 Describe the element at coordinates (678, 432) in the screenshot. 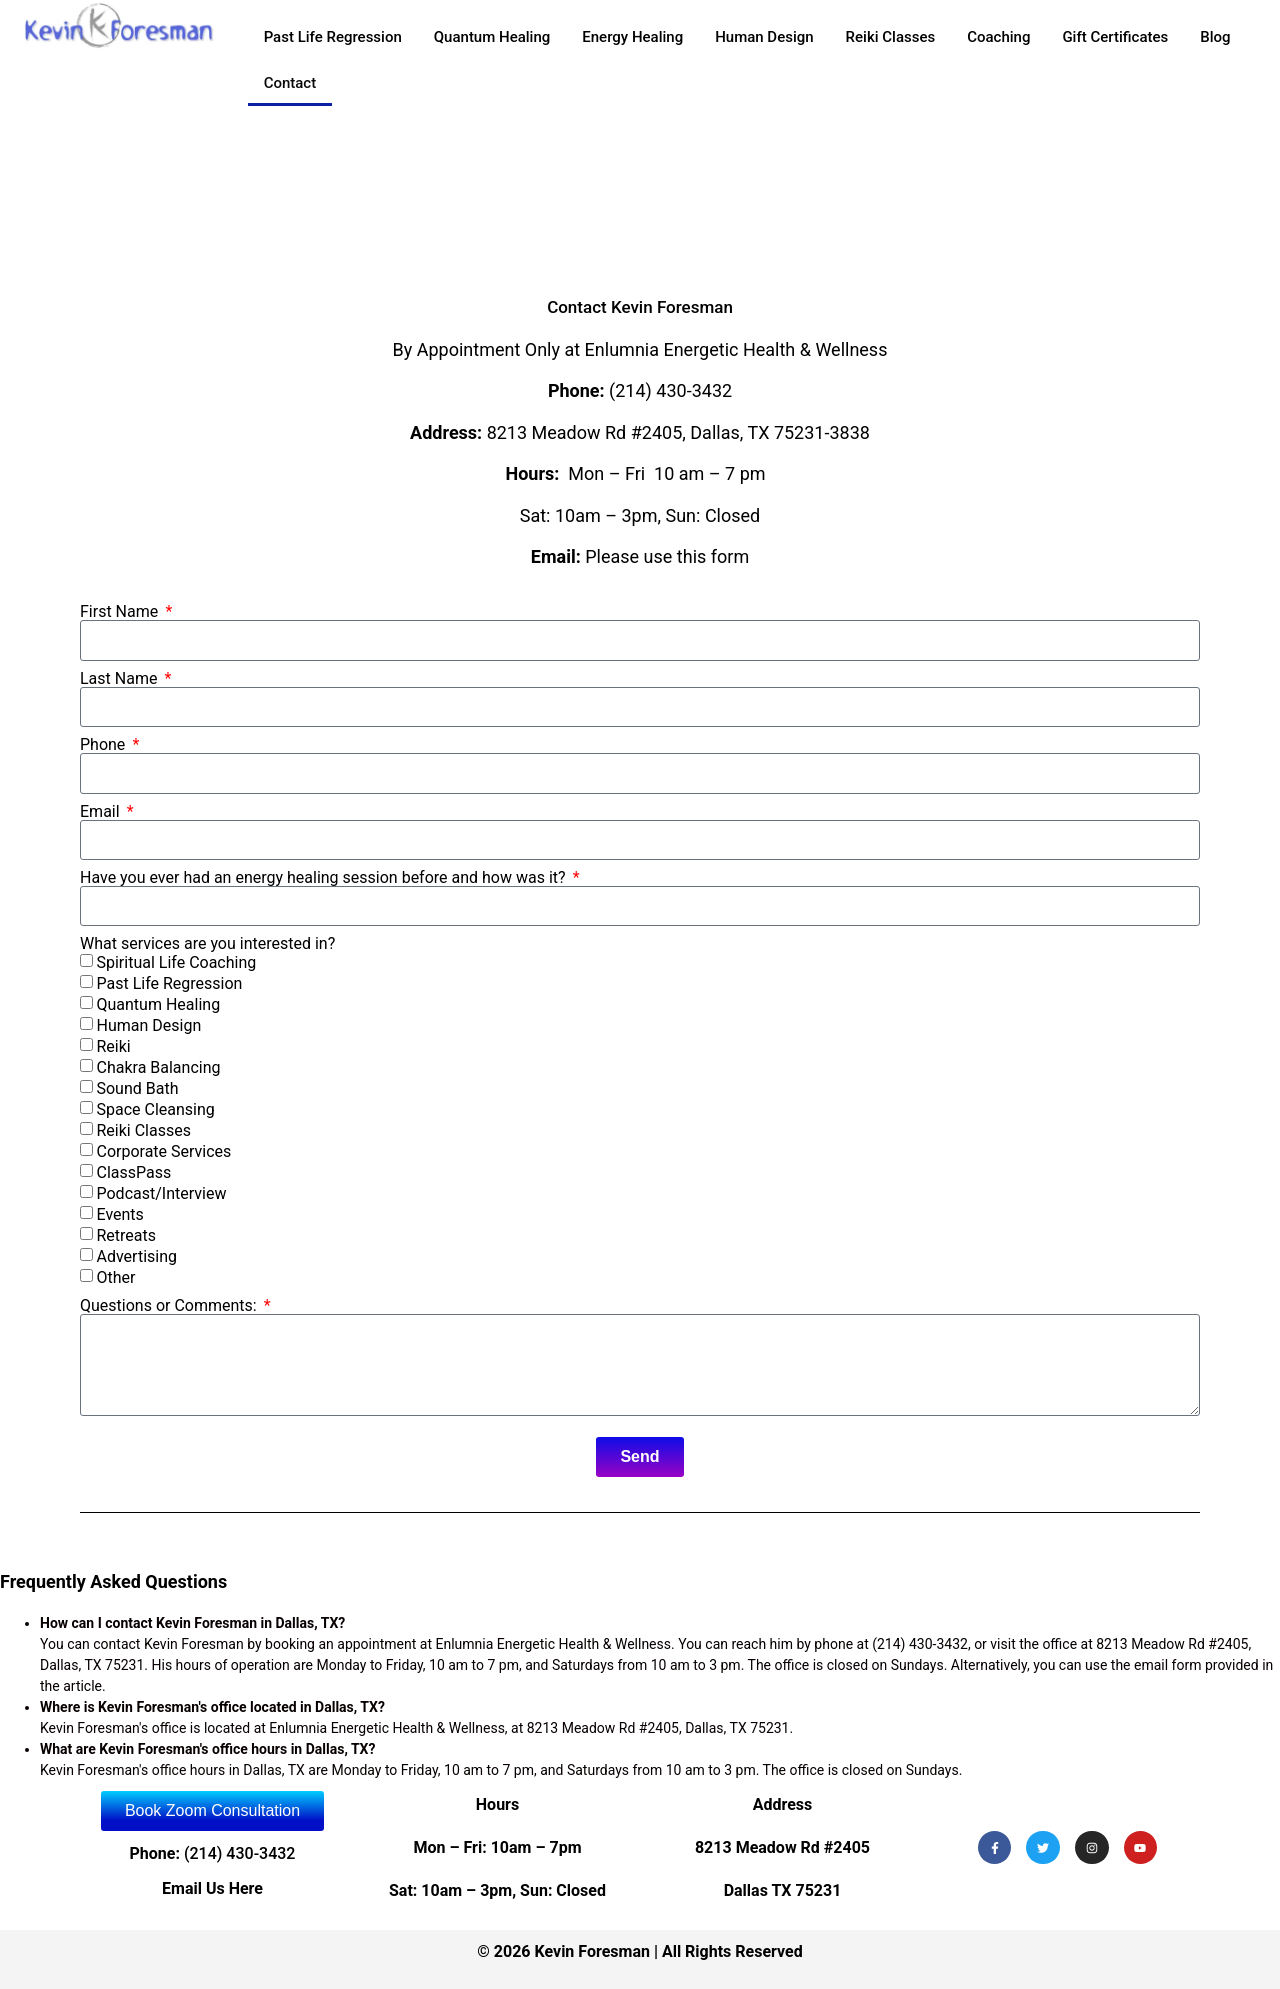

I see `8213 Meadow Rd #2405, Dallas, TX 75231-3838` at that location.